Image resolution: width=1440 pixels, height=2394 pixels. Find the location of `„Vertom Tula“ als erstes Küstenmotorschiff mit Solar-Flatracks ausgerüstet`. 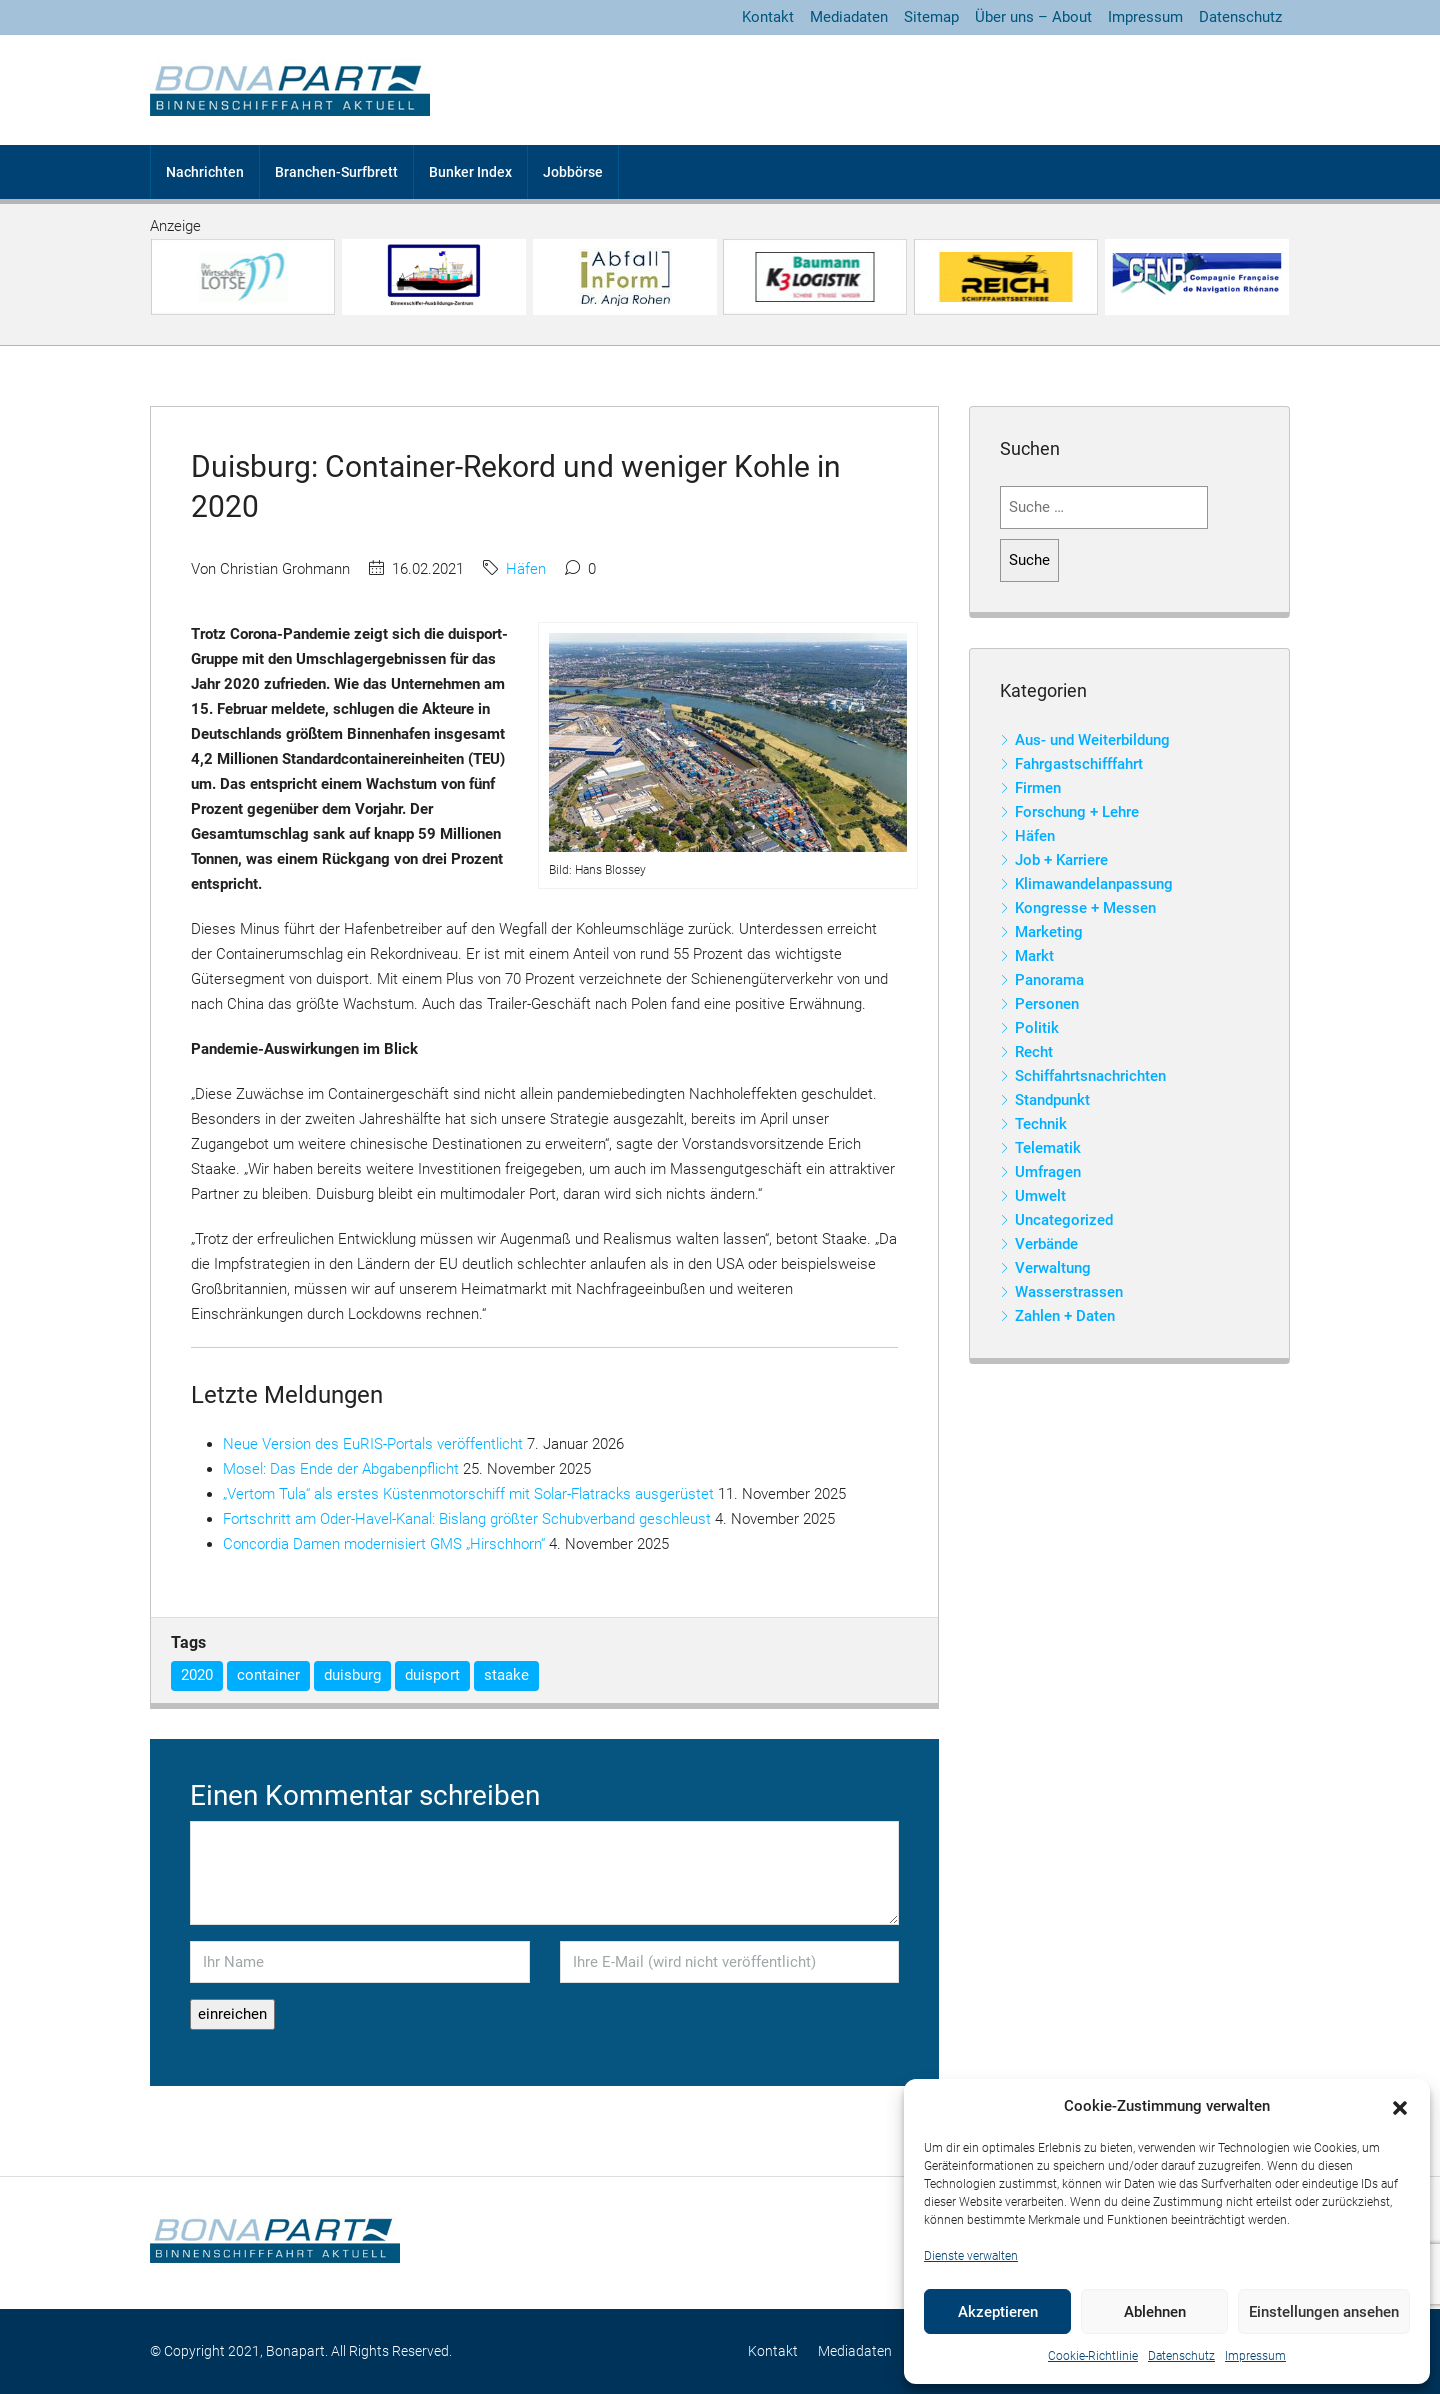

„Vertom Tula“ als erstes Küstenmotorschiff mit Solar-Flatracks ausgerüstet is located at coordinates (468, 1494).